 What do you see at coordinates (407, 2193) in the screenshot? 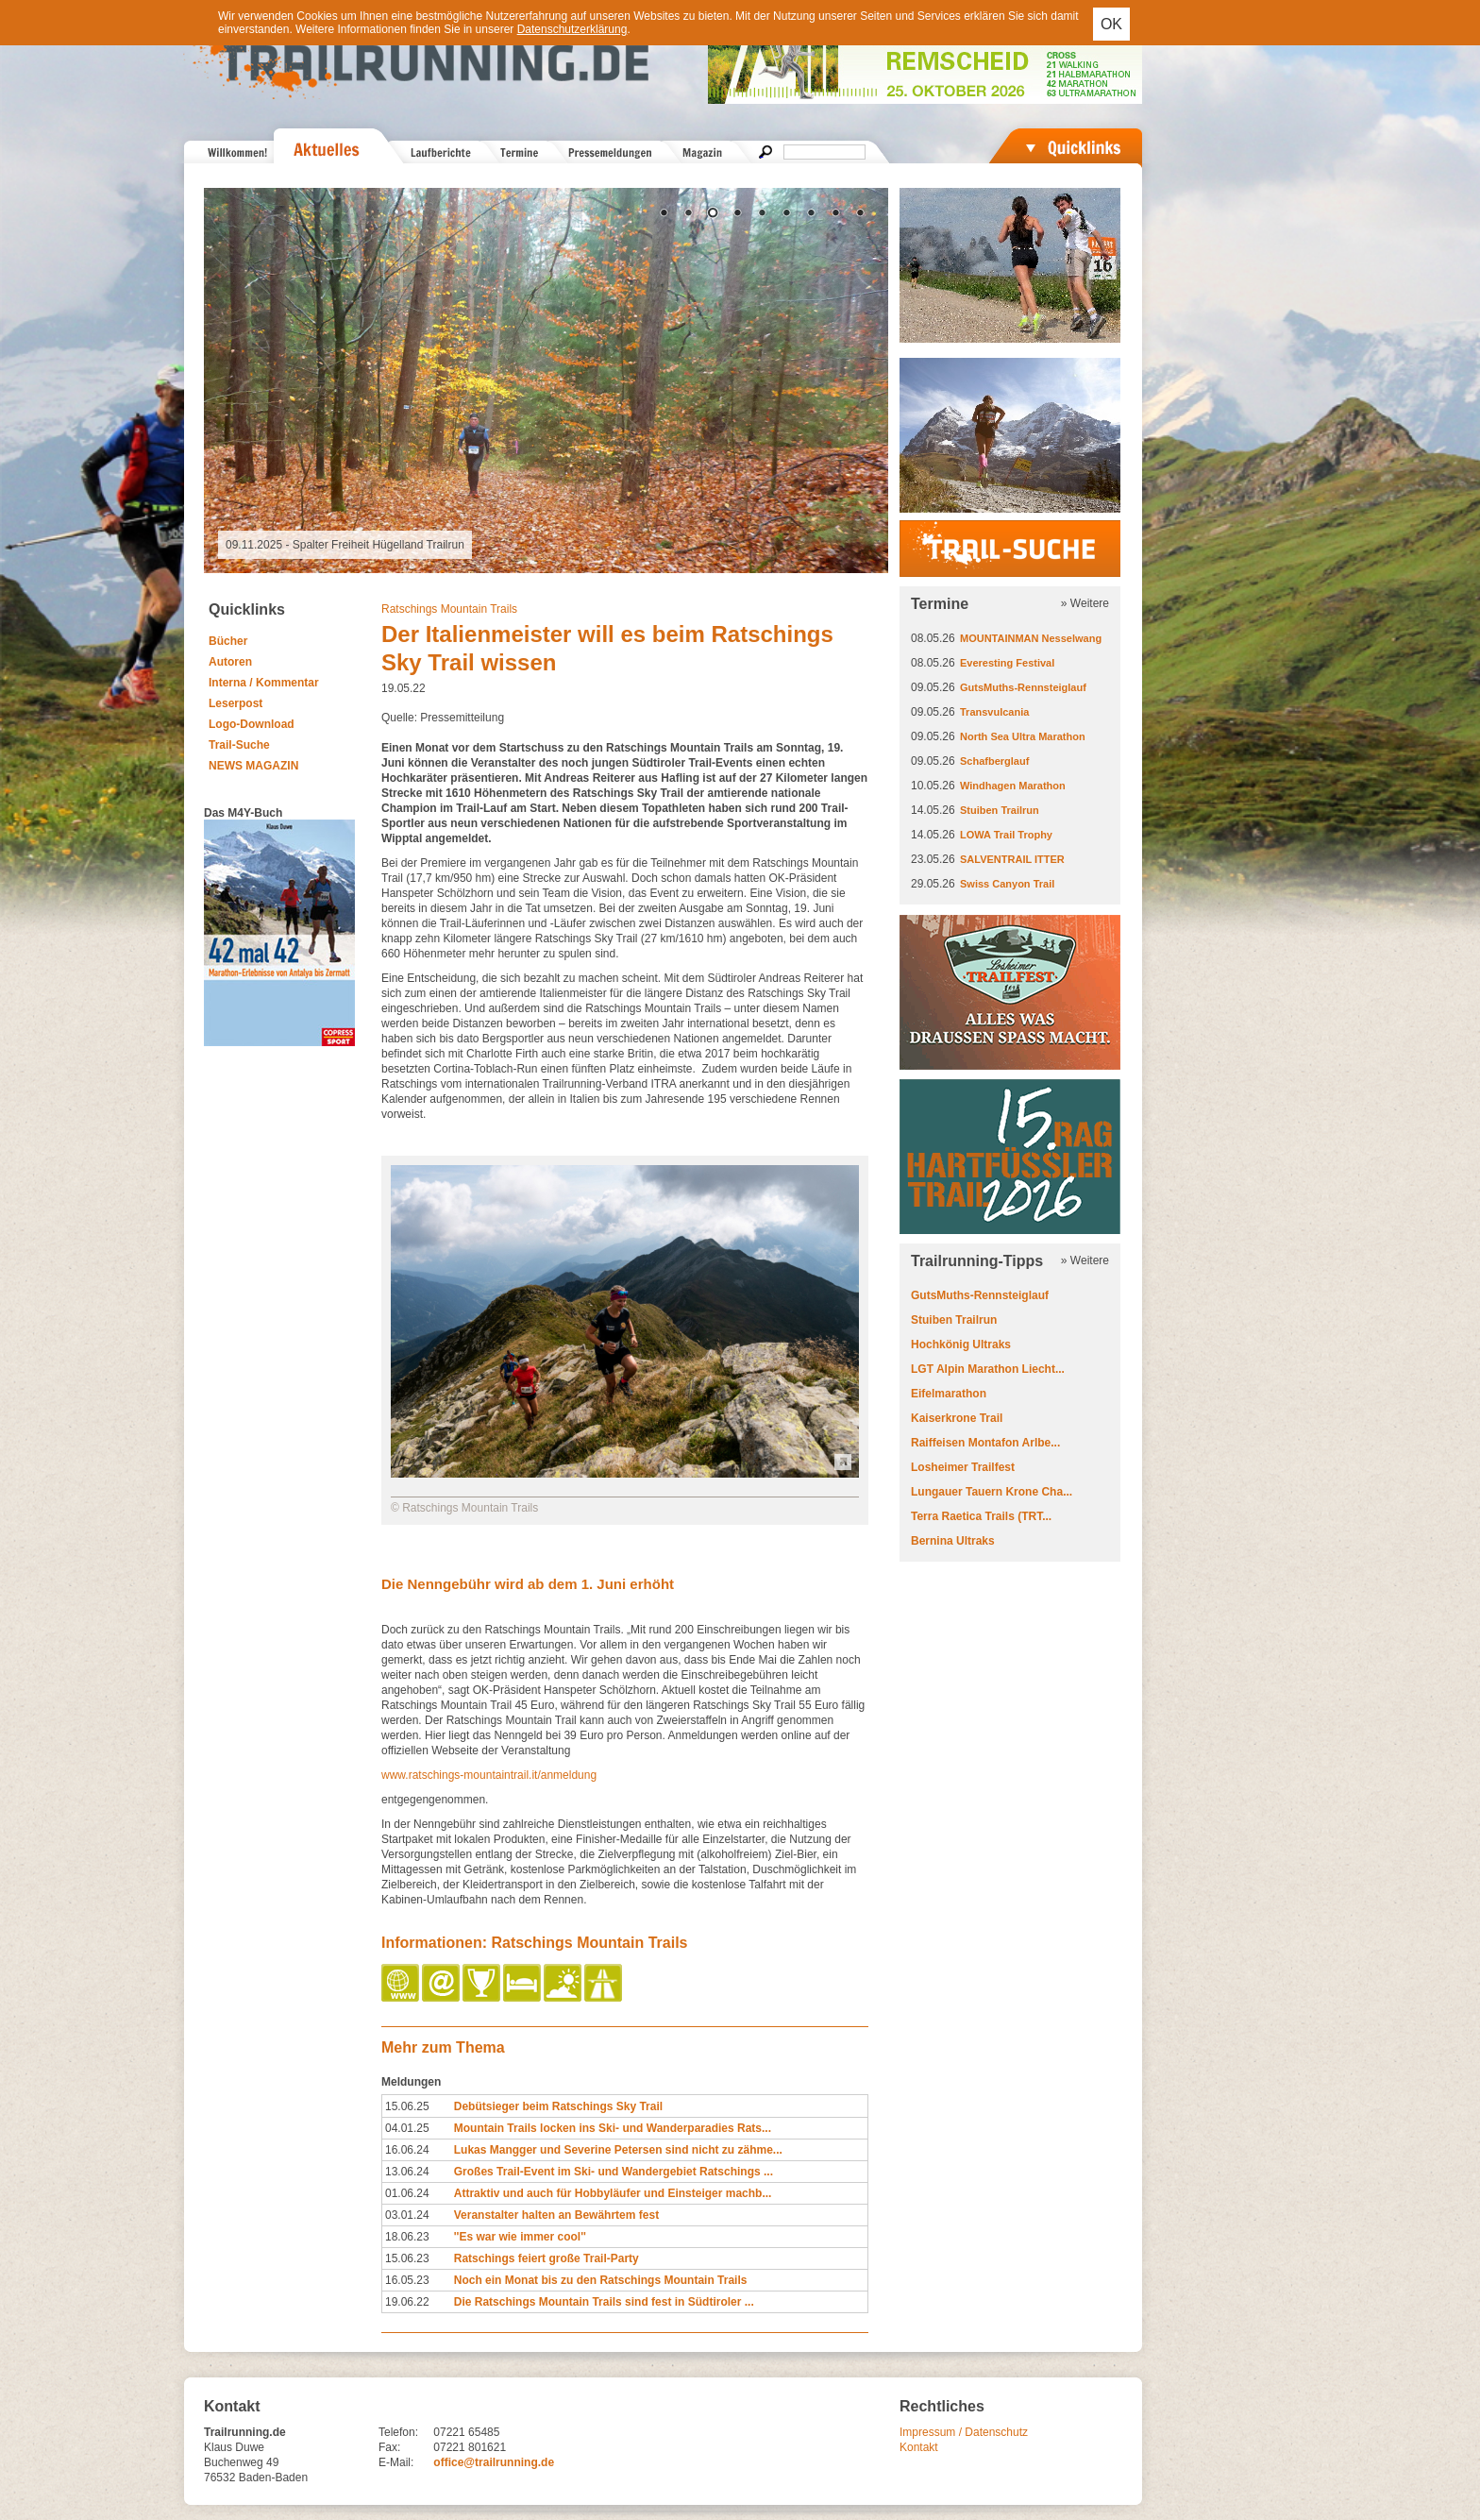
I see `01.06.24` at bounding box center [407, 2193].